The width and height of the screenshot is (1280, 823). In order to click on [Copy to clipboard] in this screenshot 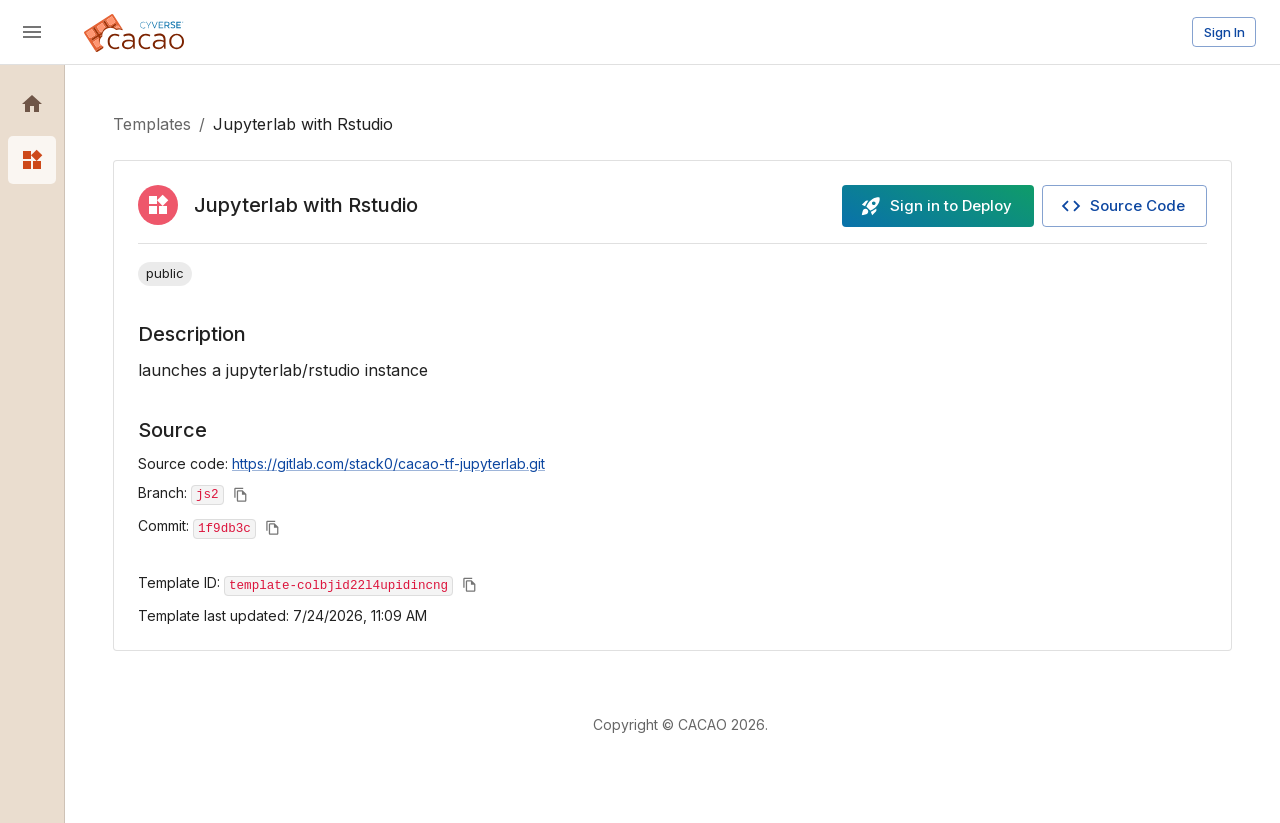, I will do `click(240, 494)`.